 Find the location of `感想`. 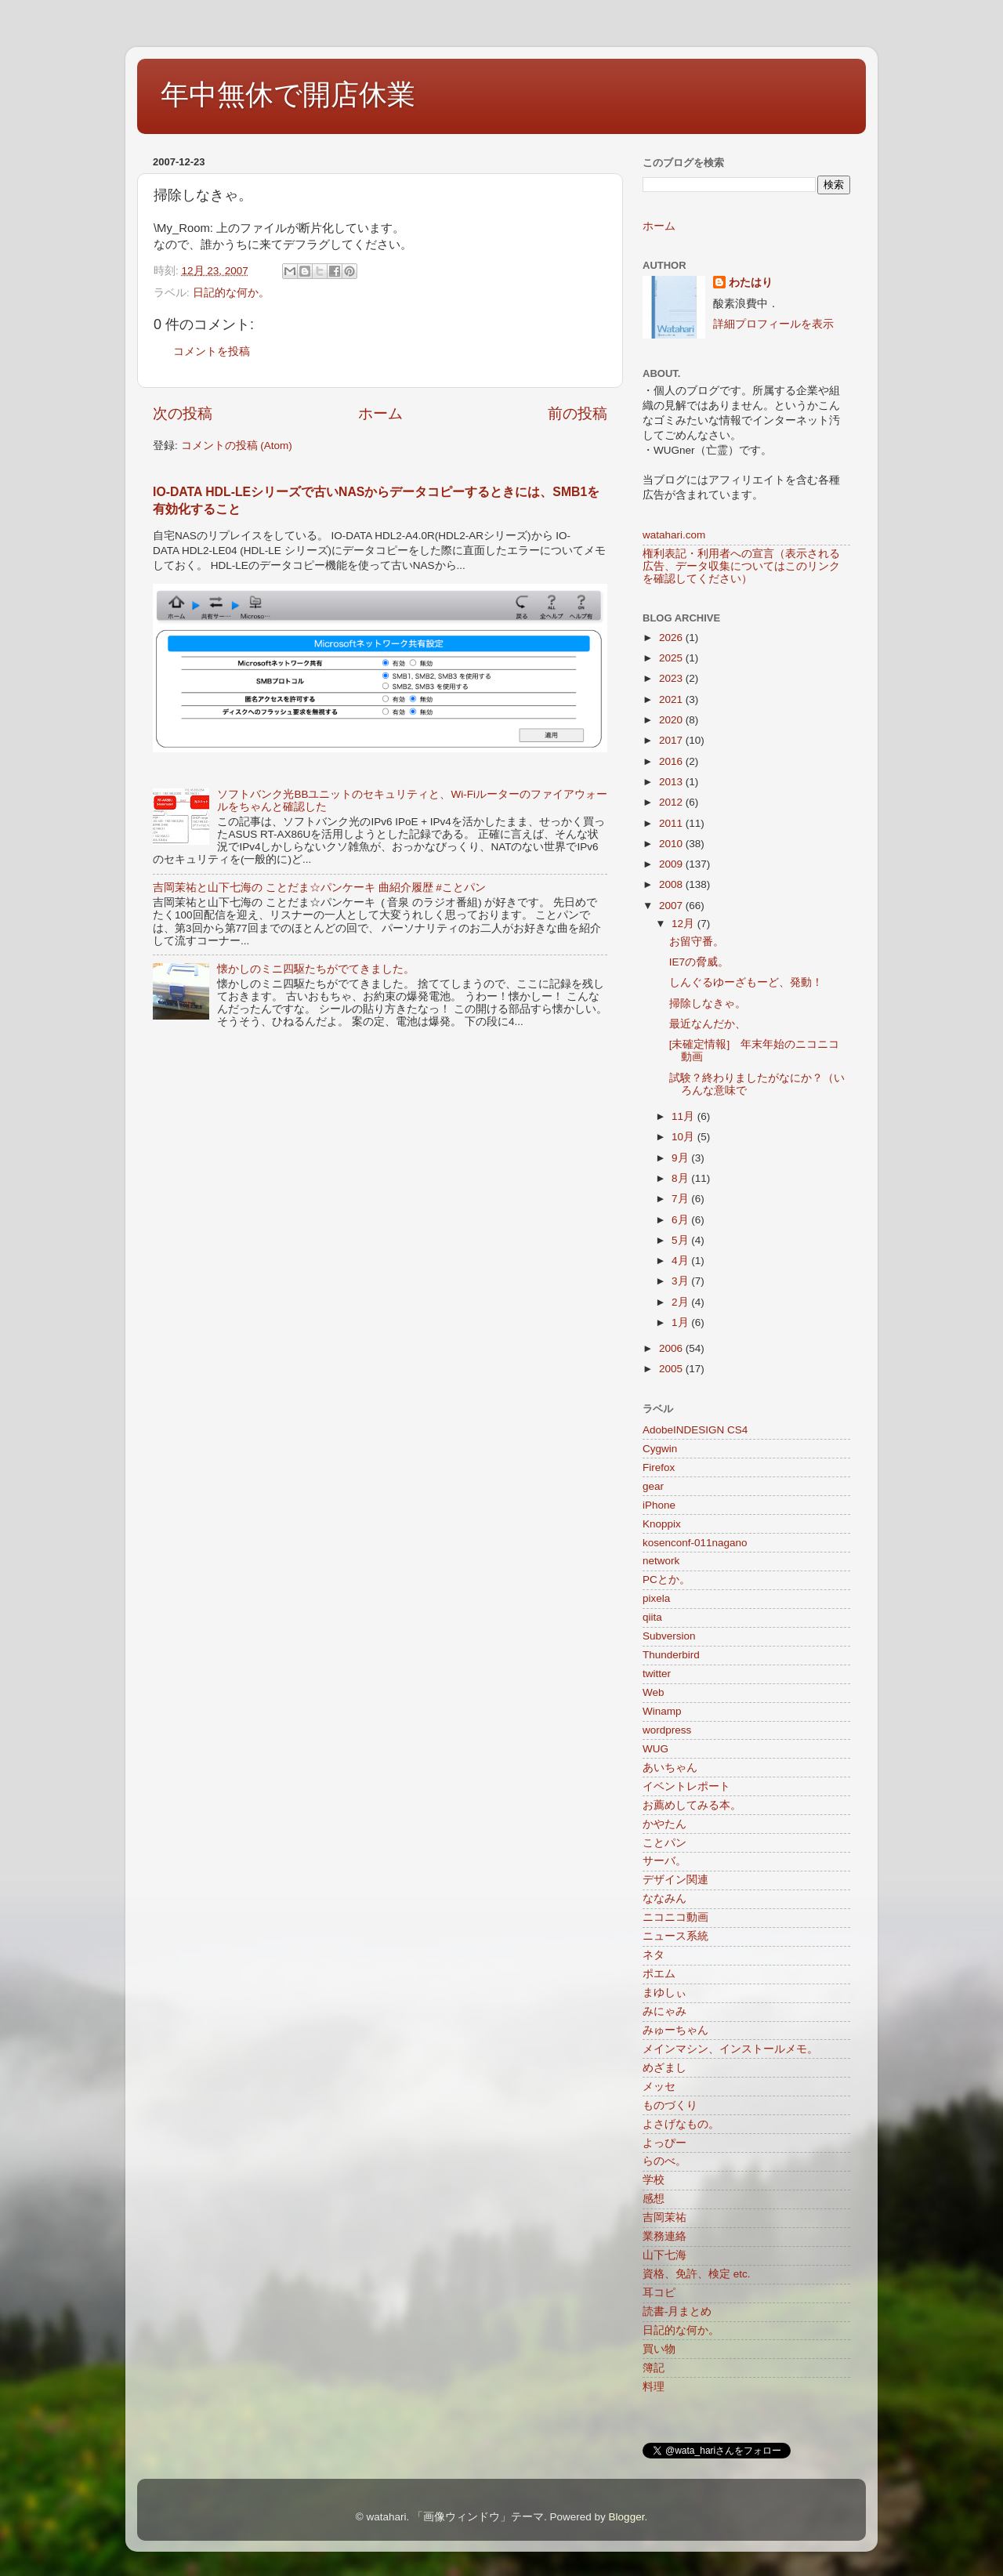

感想 is located at coordinates (653, 2199).